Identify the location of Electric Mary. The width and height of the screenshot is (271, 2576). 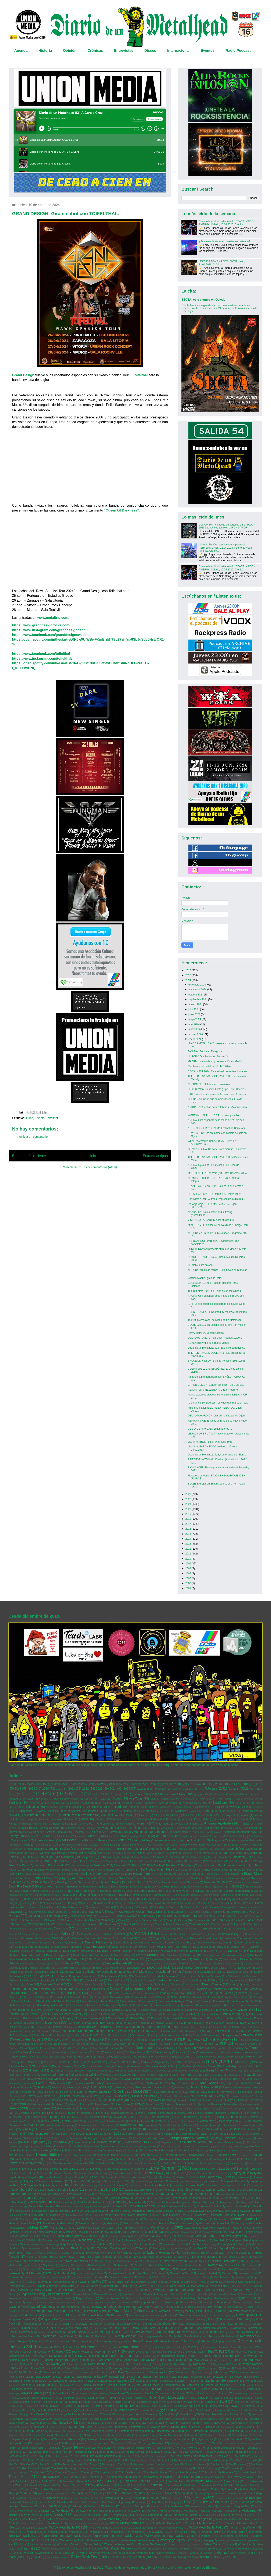
(107, 2001).